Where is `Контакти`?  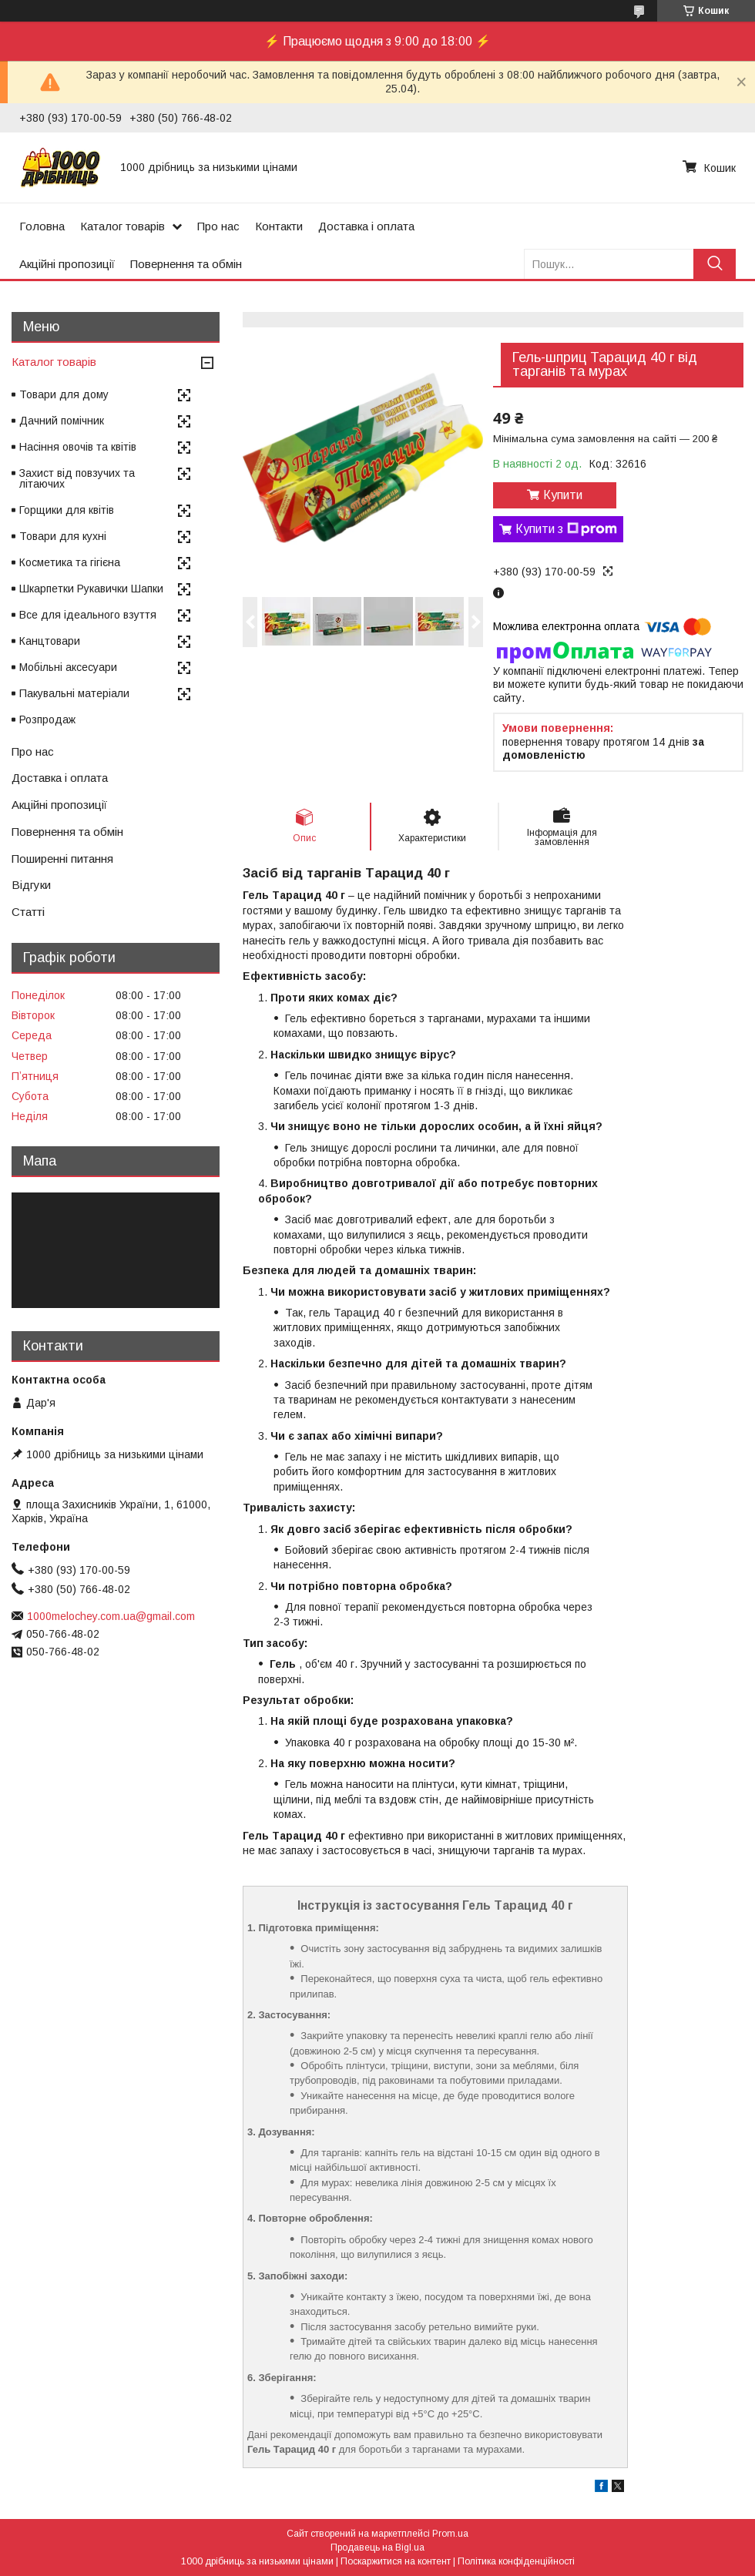
Контакти is located at coordinates (279, 226).